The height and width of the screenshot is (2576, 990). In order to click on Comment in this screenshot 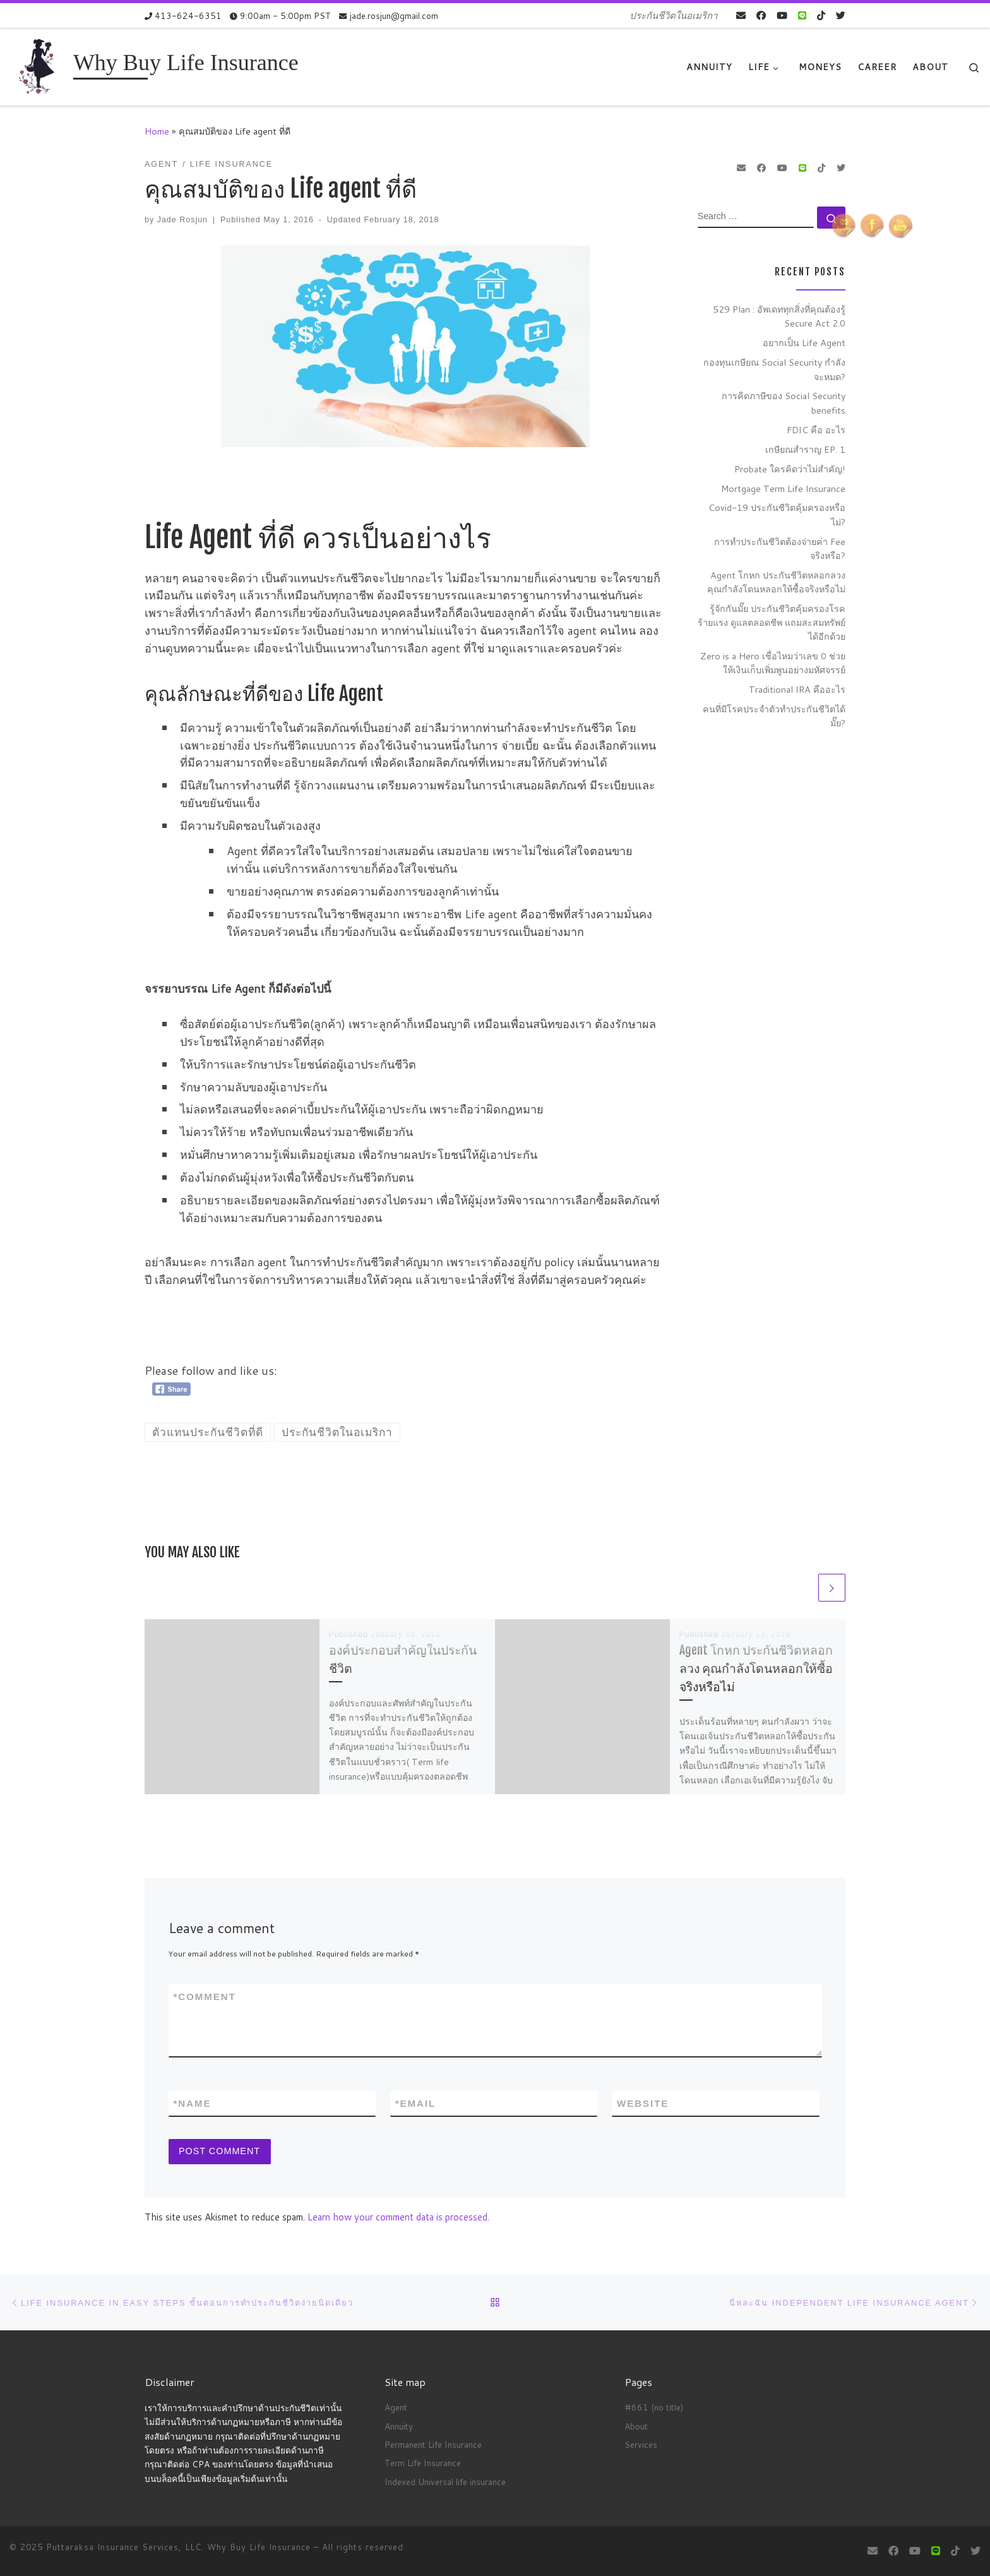, I will do `click(205, 1998)`.